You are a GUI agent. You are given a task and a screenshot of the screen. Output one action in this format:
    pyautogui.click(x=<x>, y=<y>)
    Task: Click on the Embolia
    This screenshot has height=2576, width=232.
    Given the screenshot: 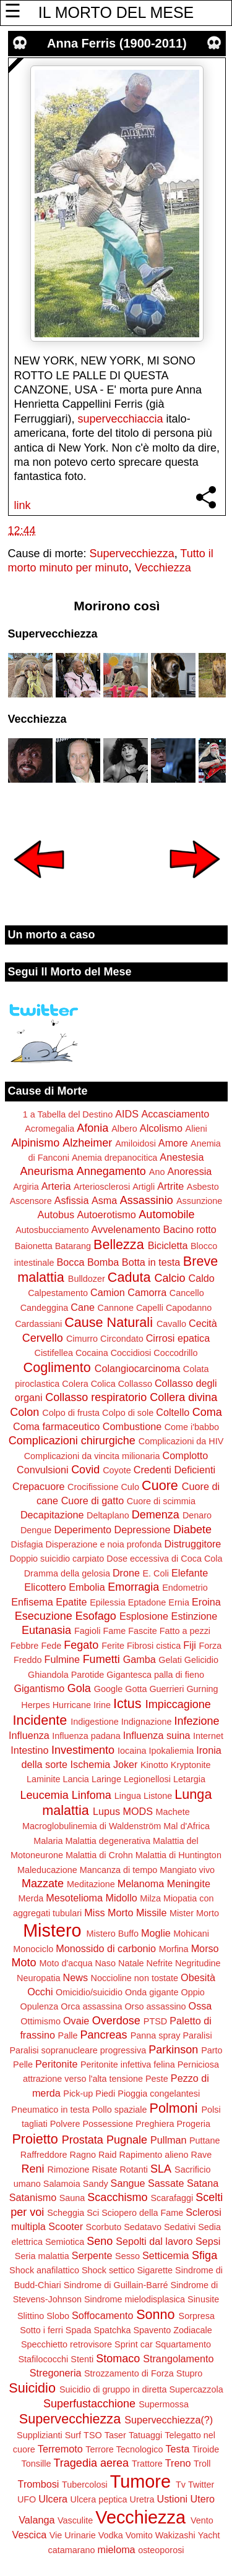 What is the action you would take?
    pyautogui.click(x=87, y=1587)
    